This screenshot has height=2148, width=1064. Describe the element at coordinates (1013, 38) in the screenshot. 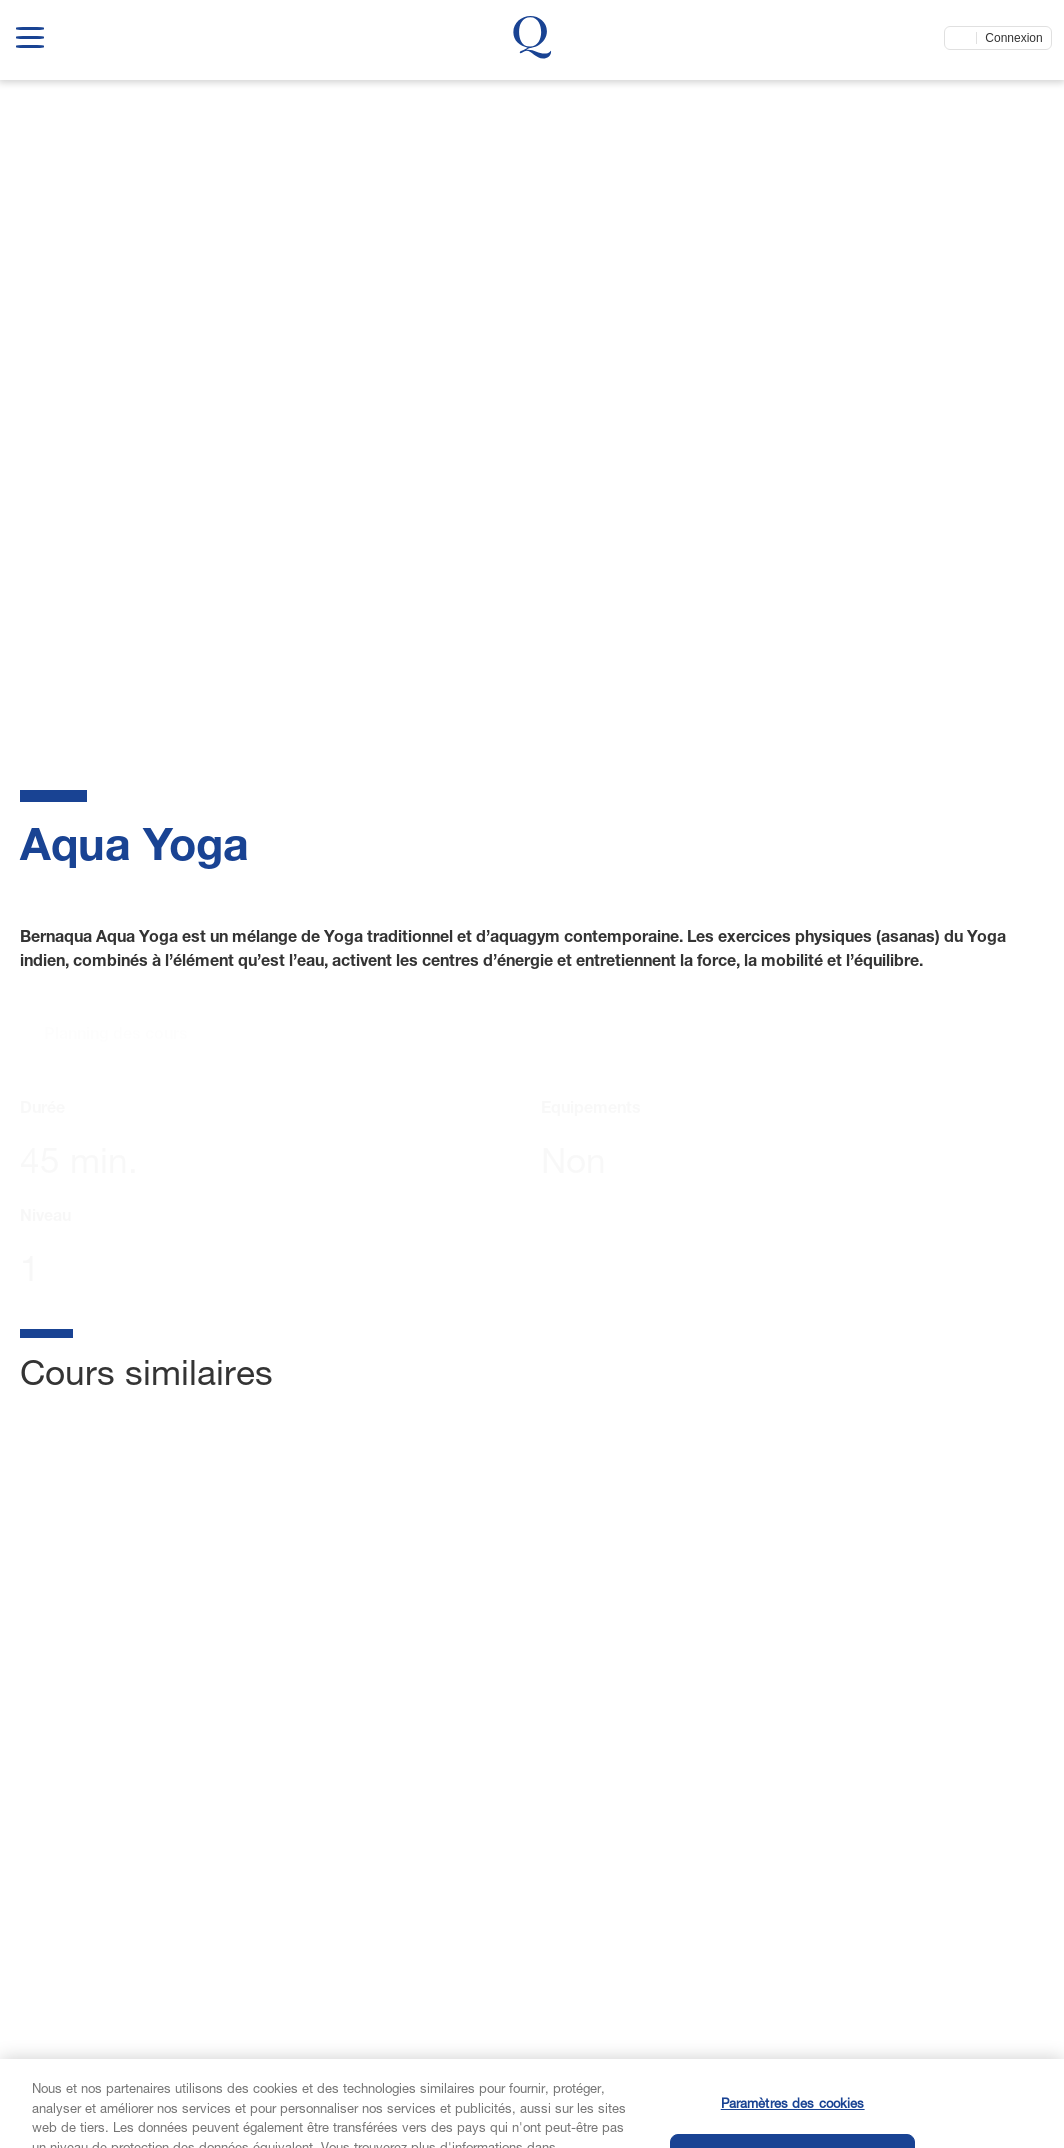

I see `Connexion [Connectez-vous maintenant]` at that location.